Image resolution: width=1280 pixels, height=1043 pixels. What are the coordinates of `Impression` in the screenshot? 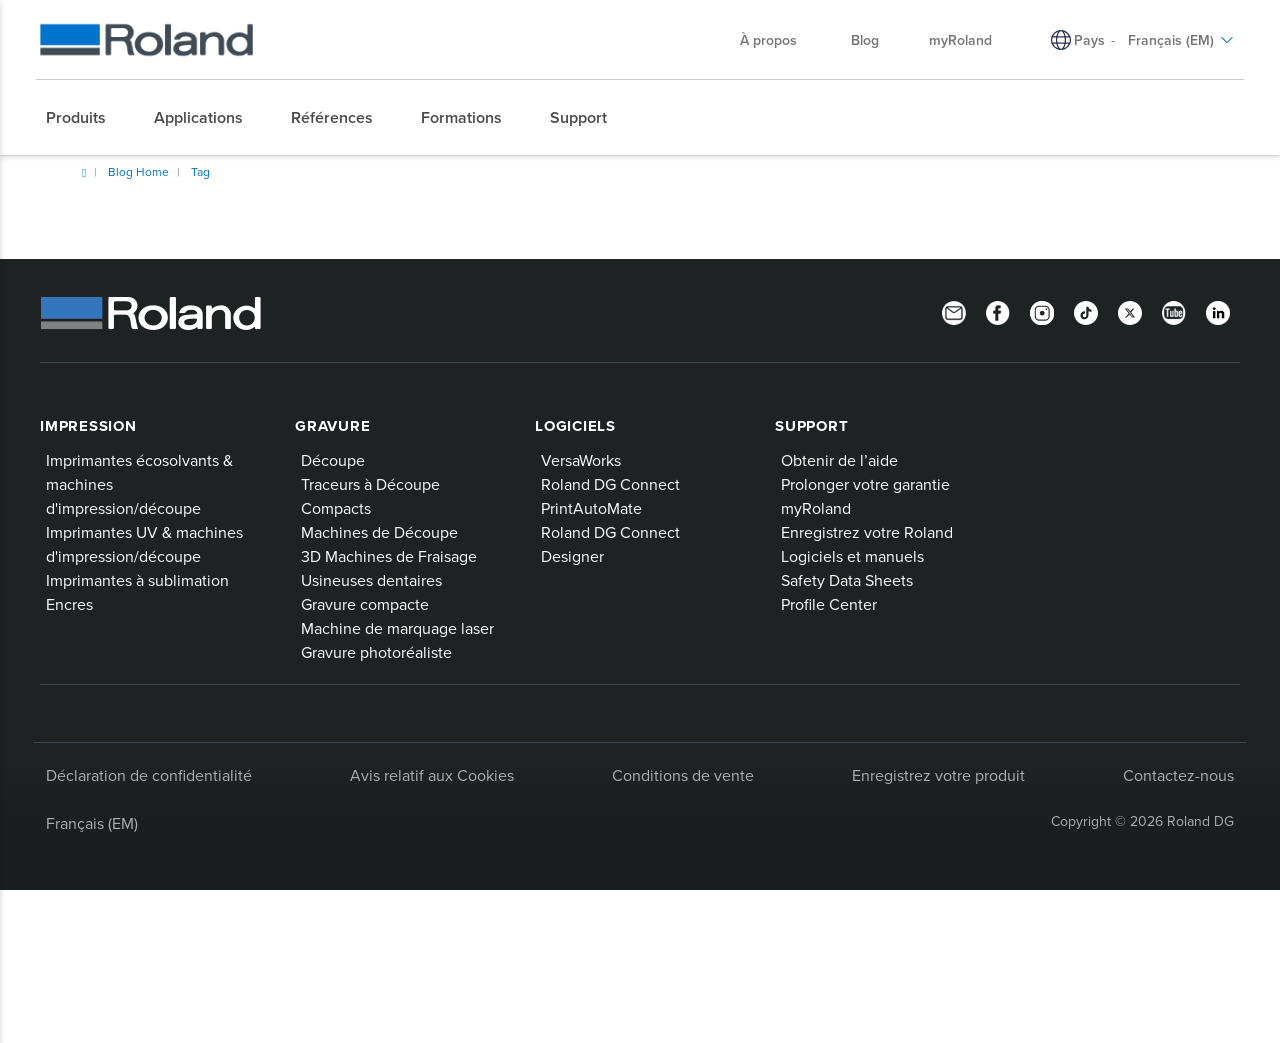 It's located at (88, 426).